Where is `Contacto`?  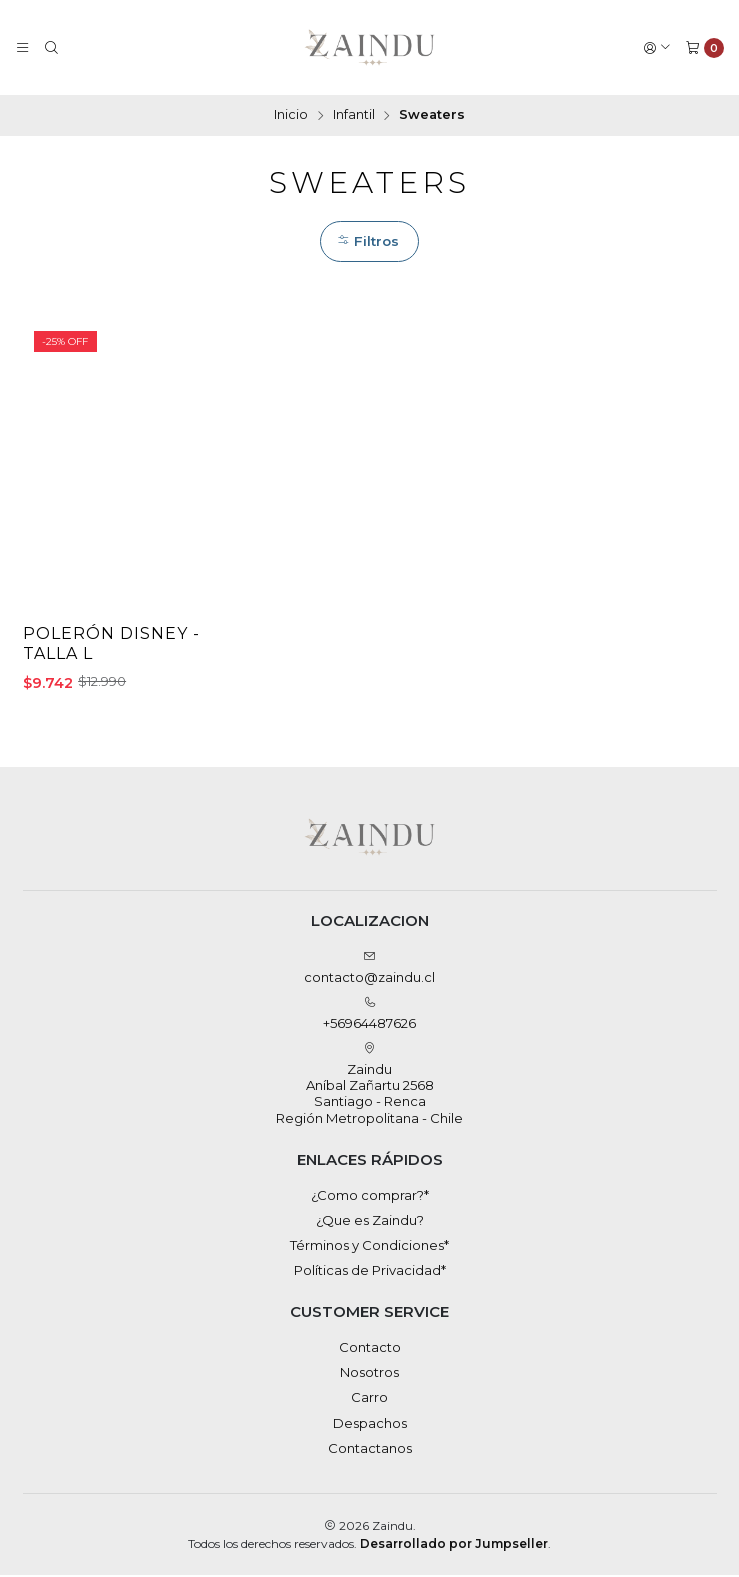 Contacto is located at coordinates (370, 1349).